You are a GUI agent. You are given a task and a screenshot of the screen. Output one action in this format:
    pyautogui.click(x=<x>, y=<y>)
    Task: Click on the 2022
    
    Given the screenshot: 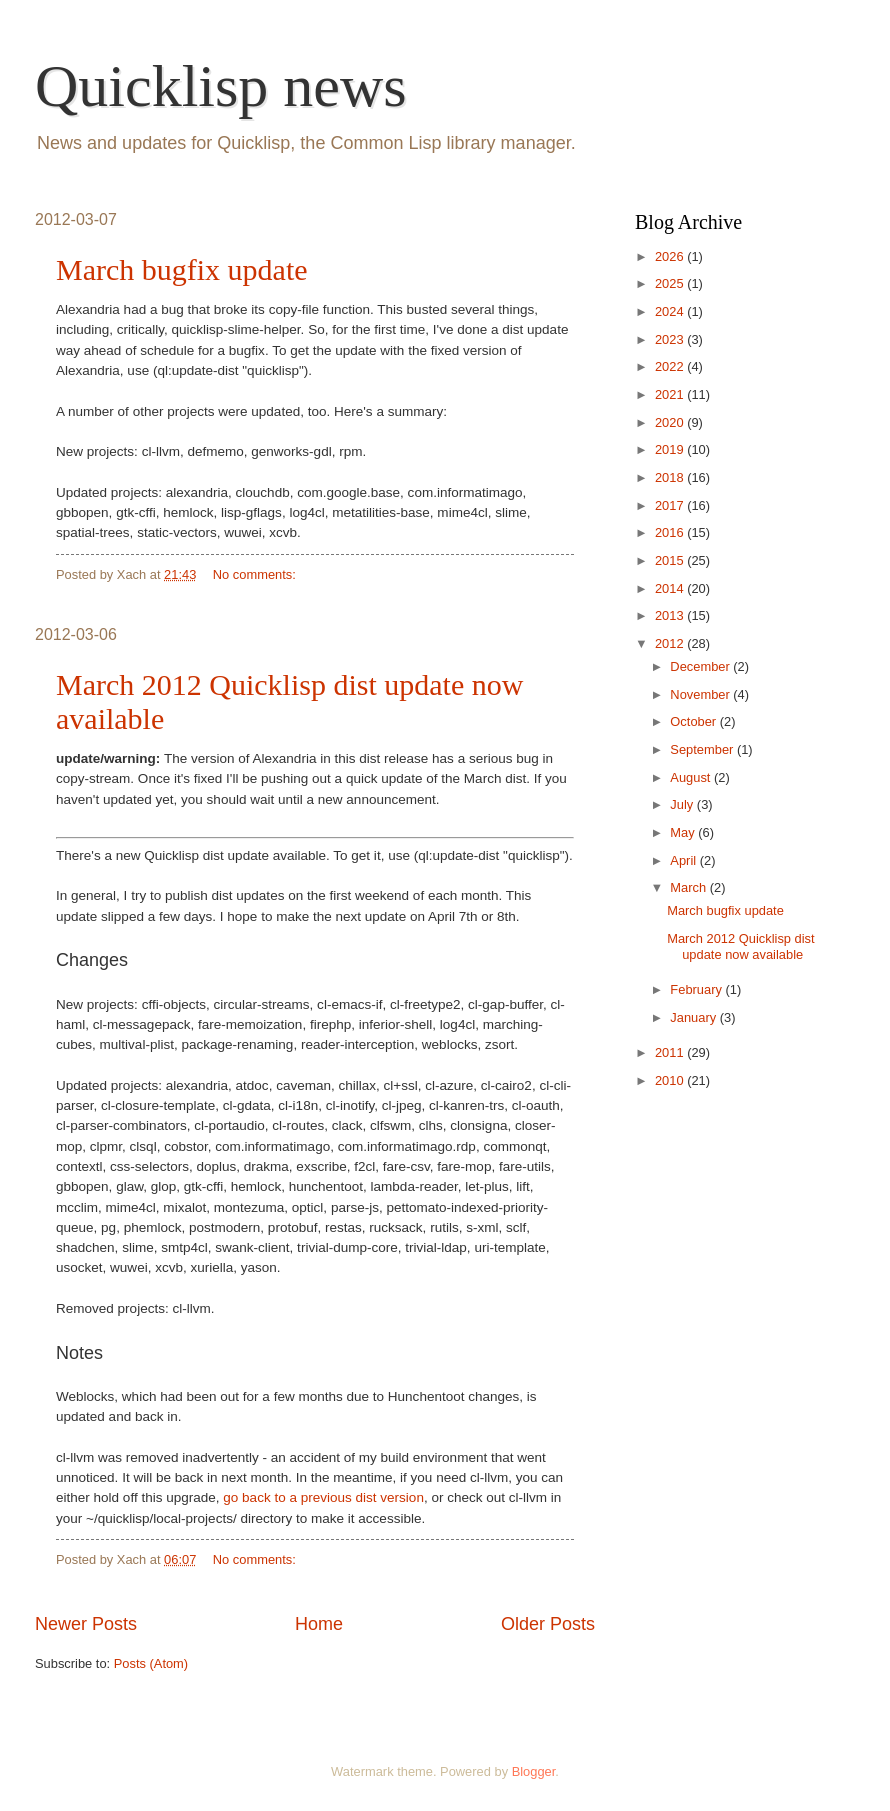 What is the action you would take?
    pyautogui.click(x=671, y=366)
    